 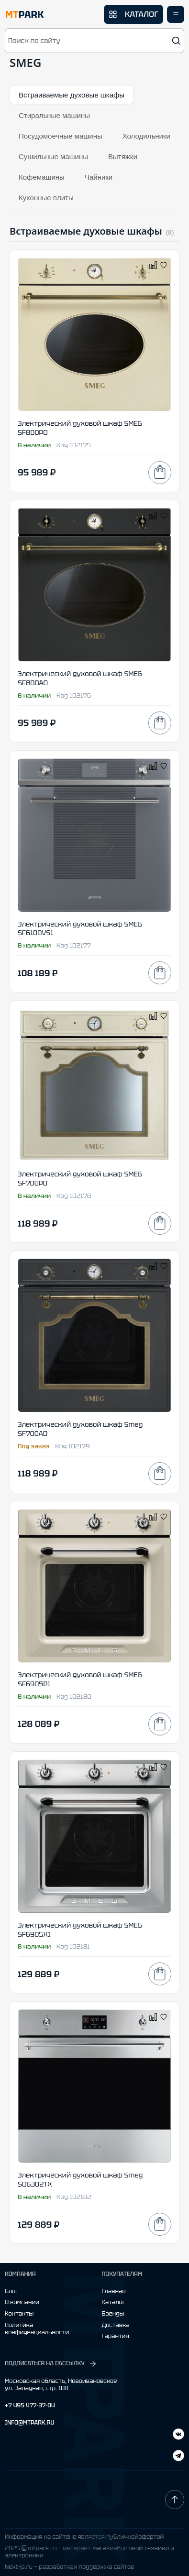 What do you see at coordinates (113, 2302) in the screenshot?
I see `Каталог` at bounding box center [113, 2302].